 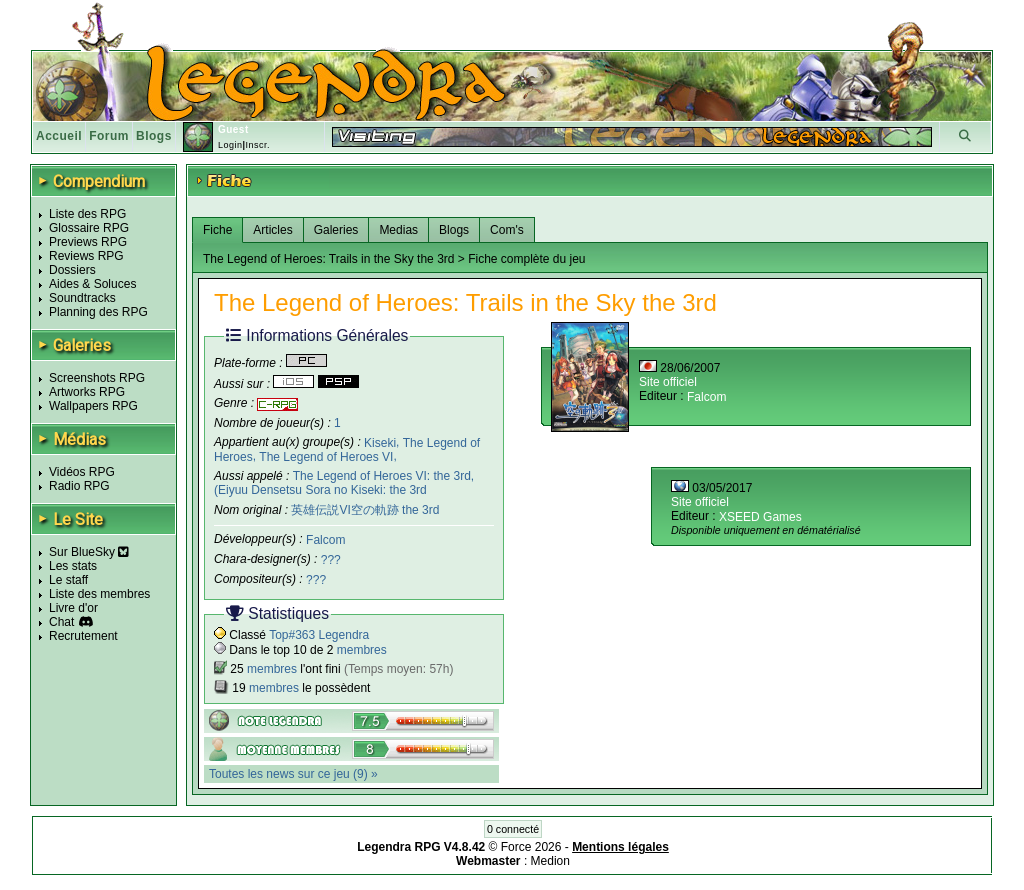 What do you see at coordinates (97, 378) in the screenshot?
I see `Screenshots RPG` at bounding box center [97, 378].